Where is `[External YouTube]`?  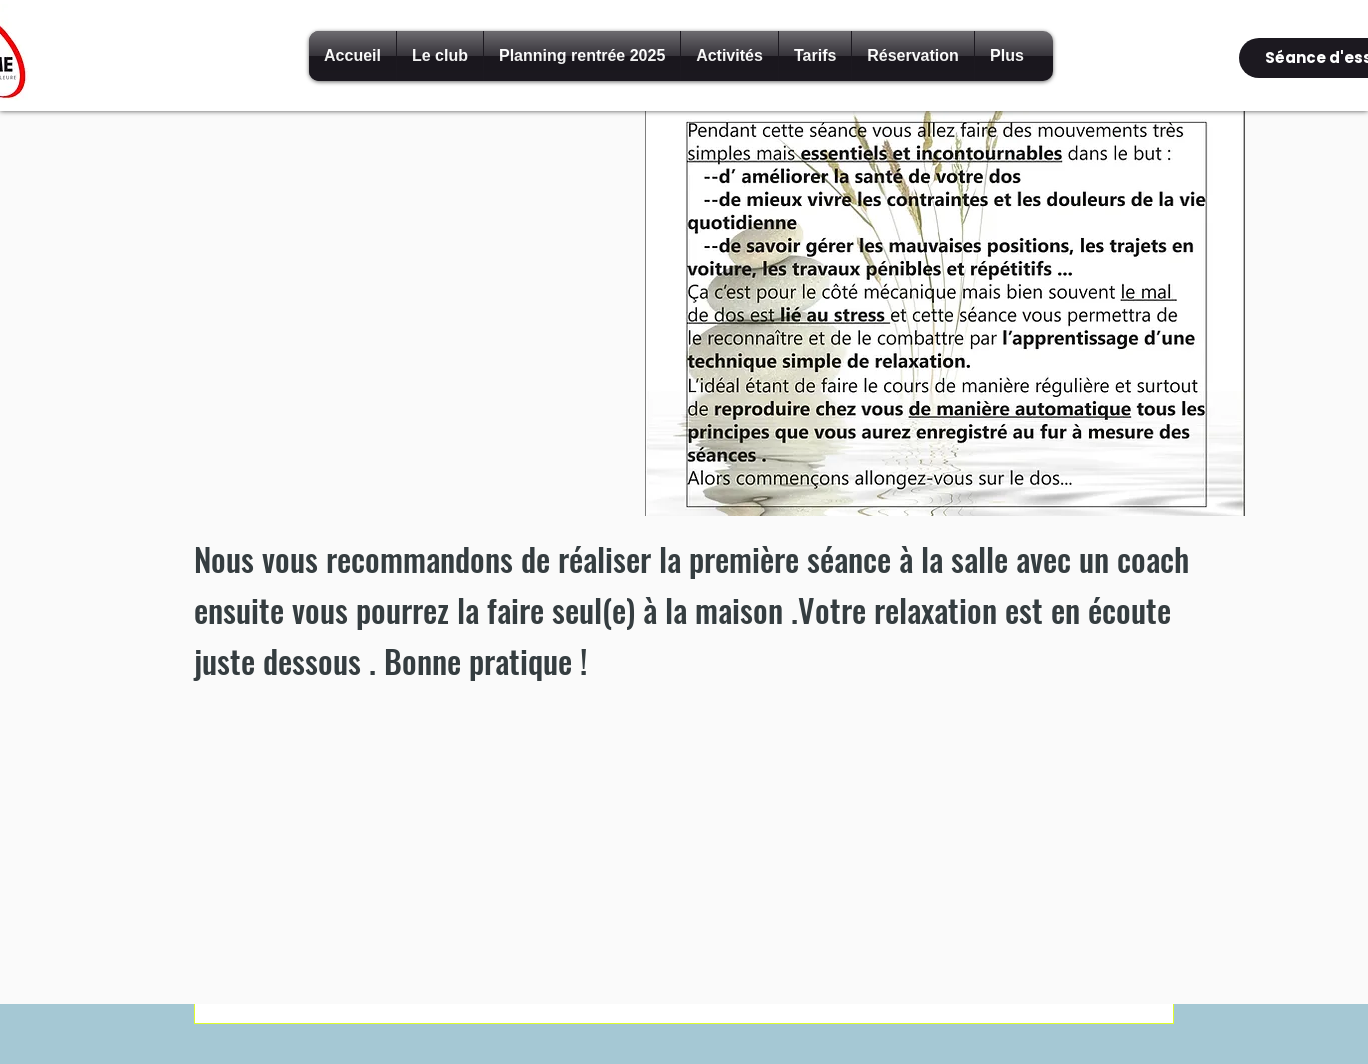 [External YouTube] is located at coordinates (410, 319).